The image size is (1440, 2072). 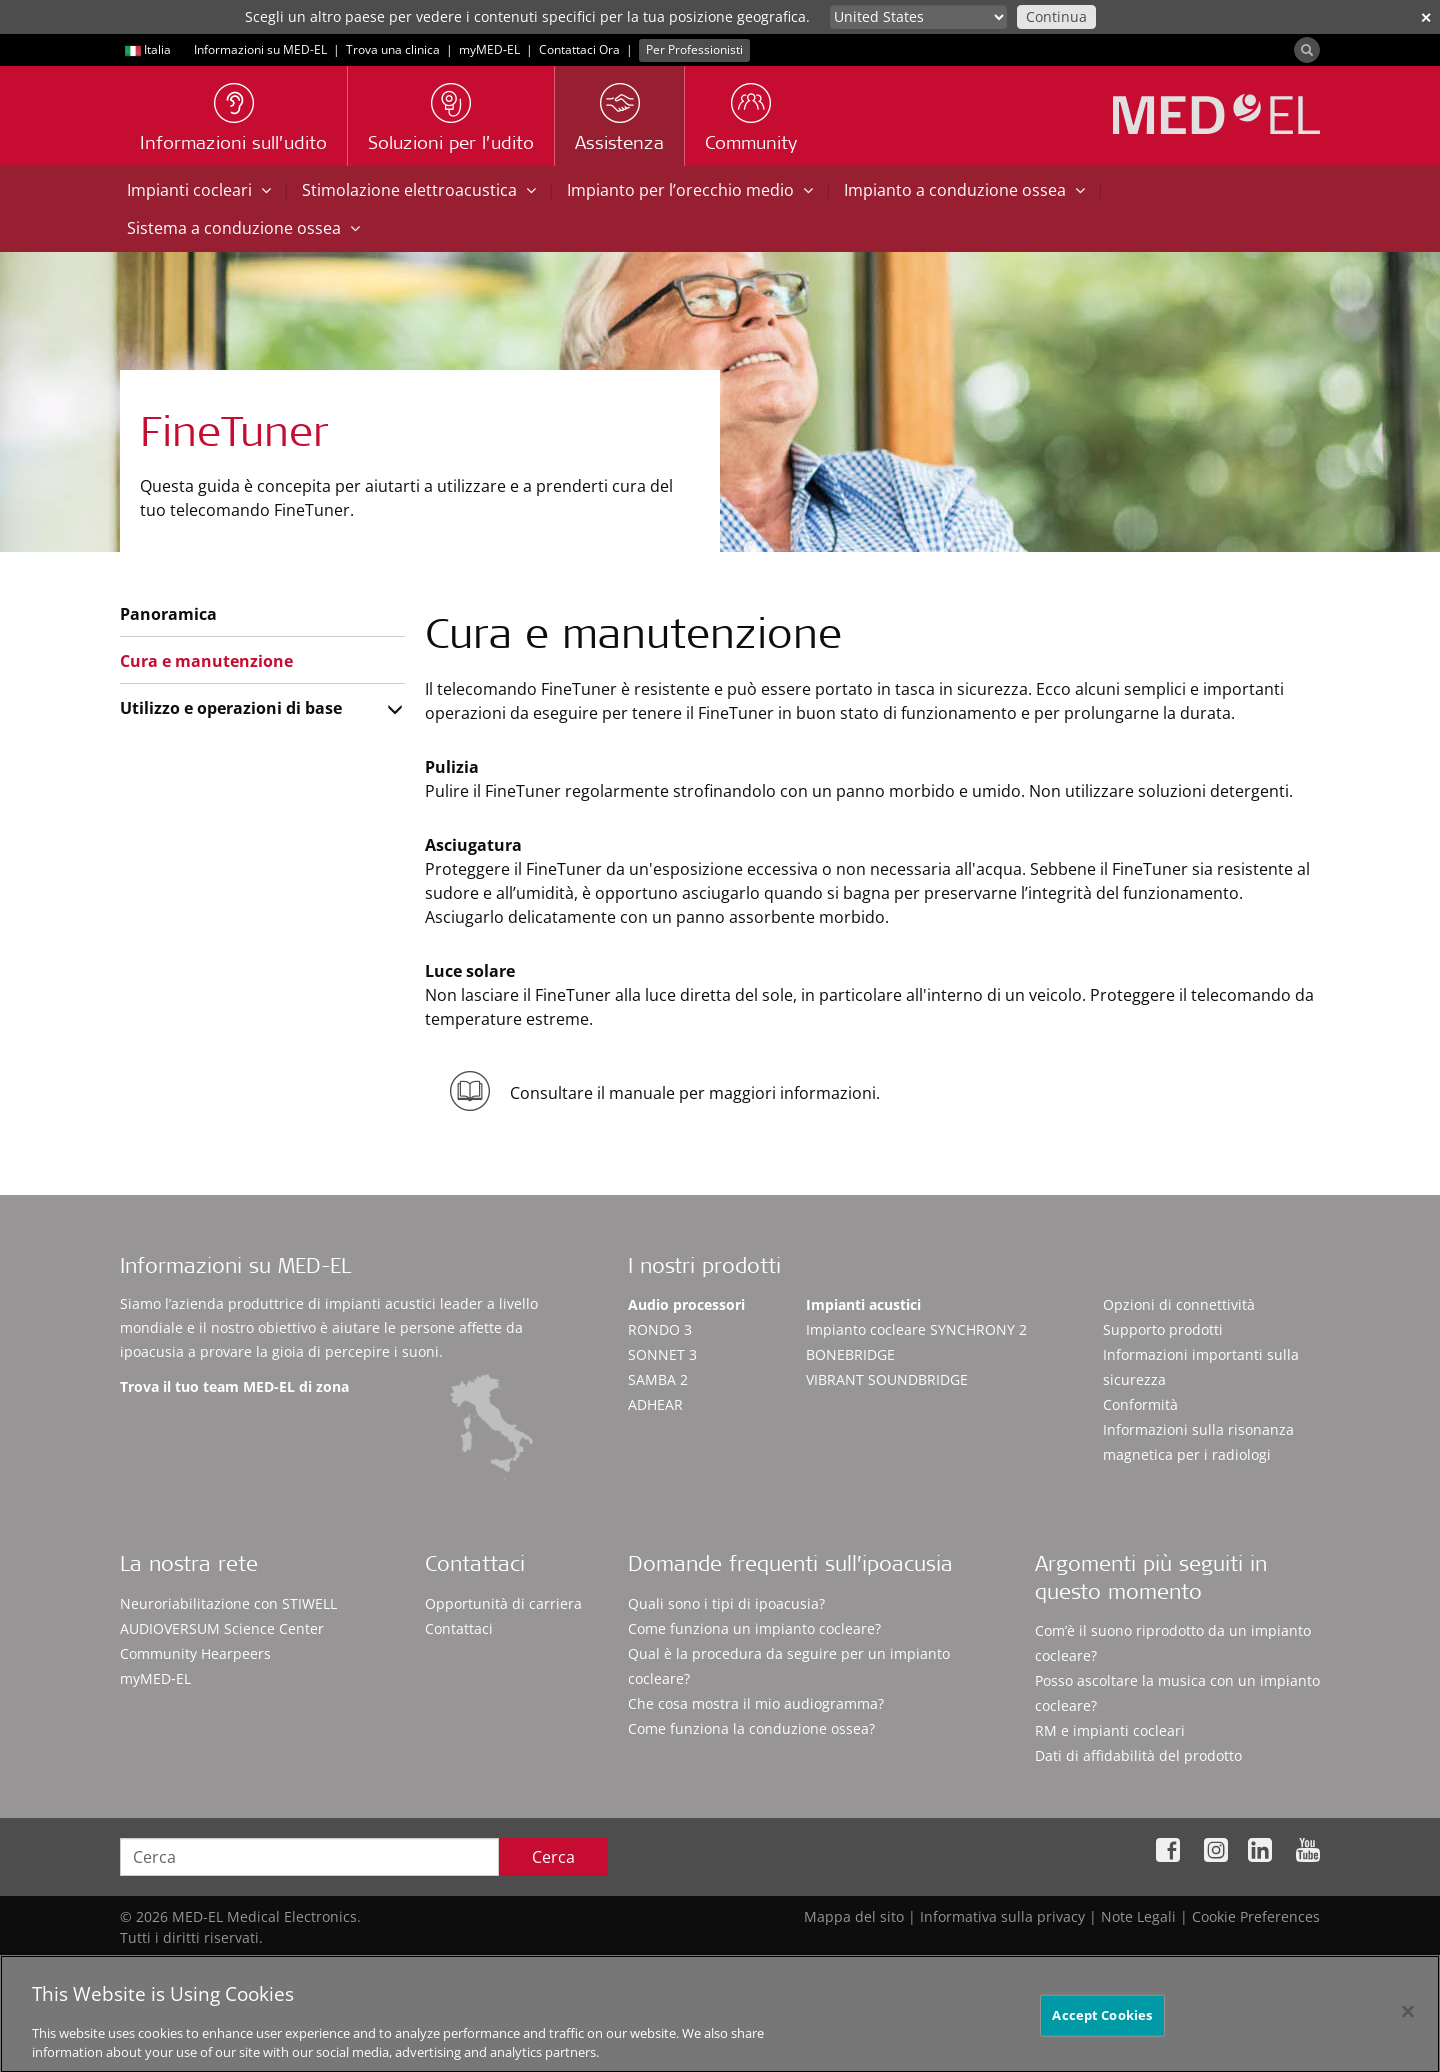 I want to click on Trova una clinica, so click(x=393, y=49).